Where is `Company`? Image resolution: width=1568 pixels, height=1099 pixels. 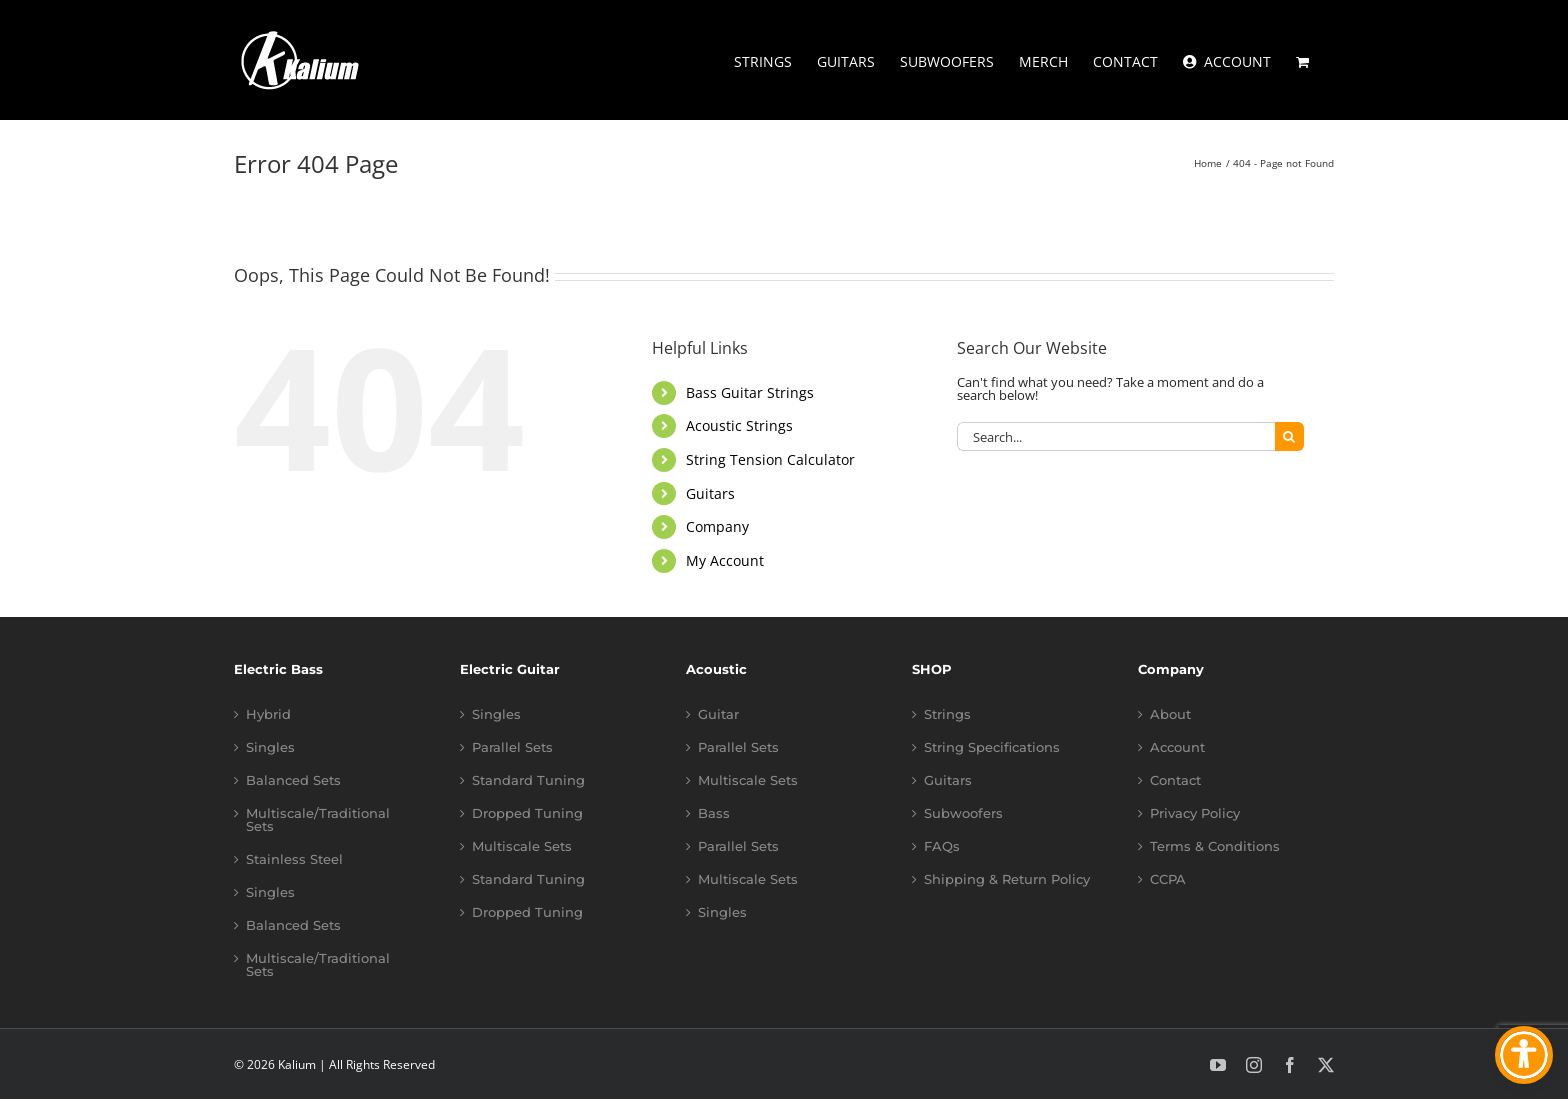
Company is located at coordinates (717, 526).